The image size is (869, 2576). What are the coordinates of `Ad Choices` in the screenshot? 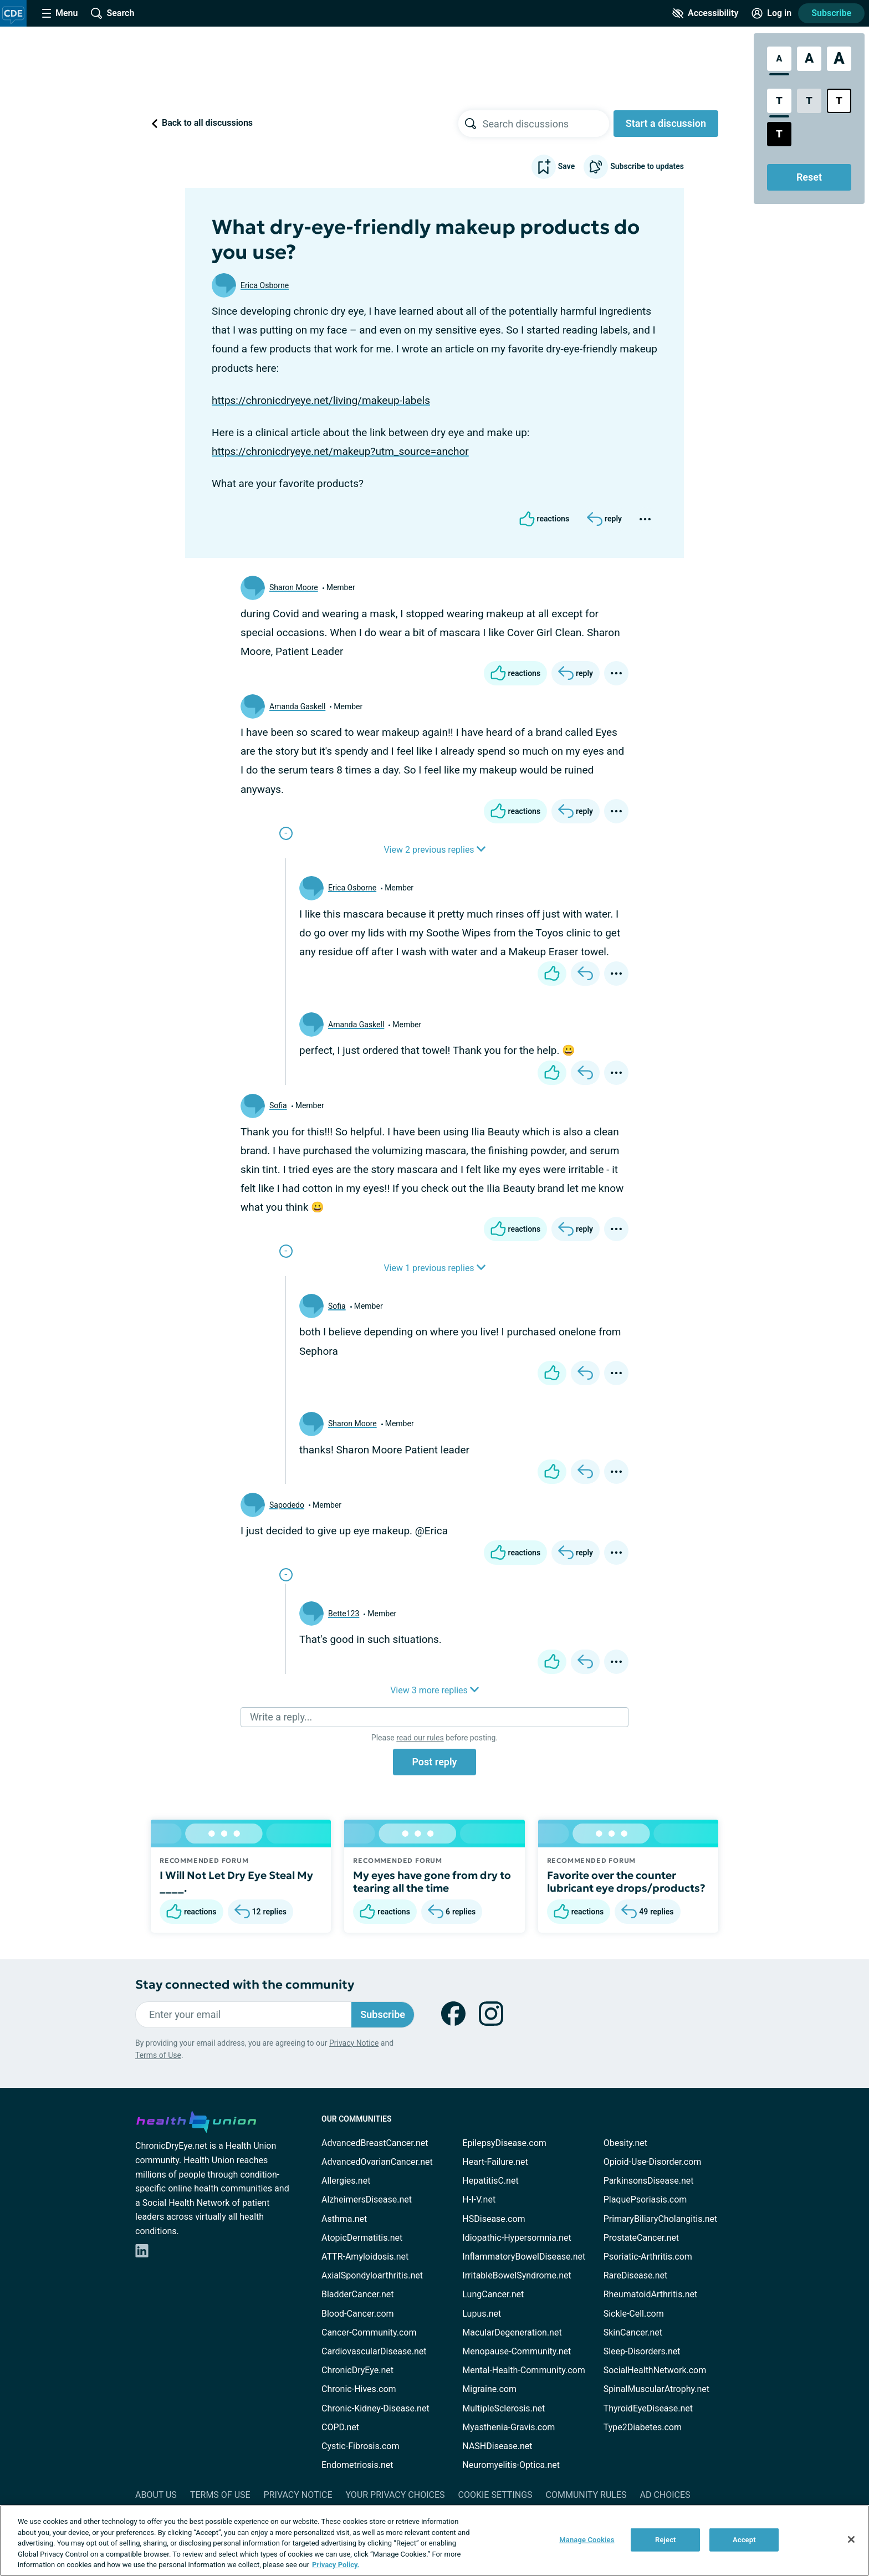 It's located at (665, 2495).